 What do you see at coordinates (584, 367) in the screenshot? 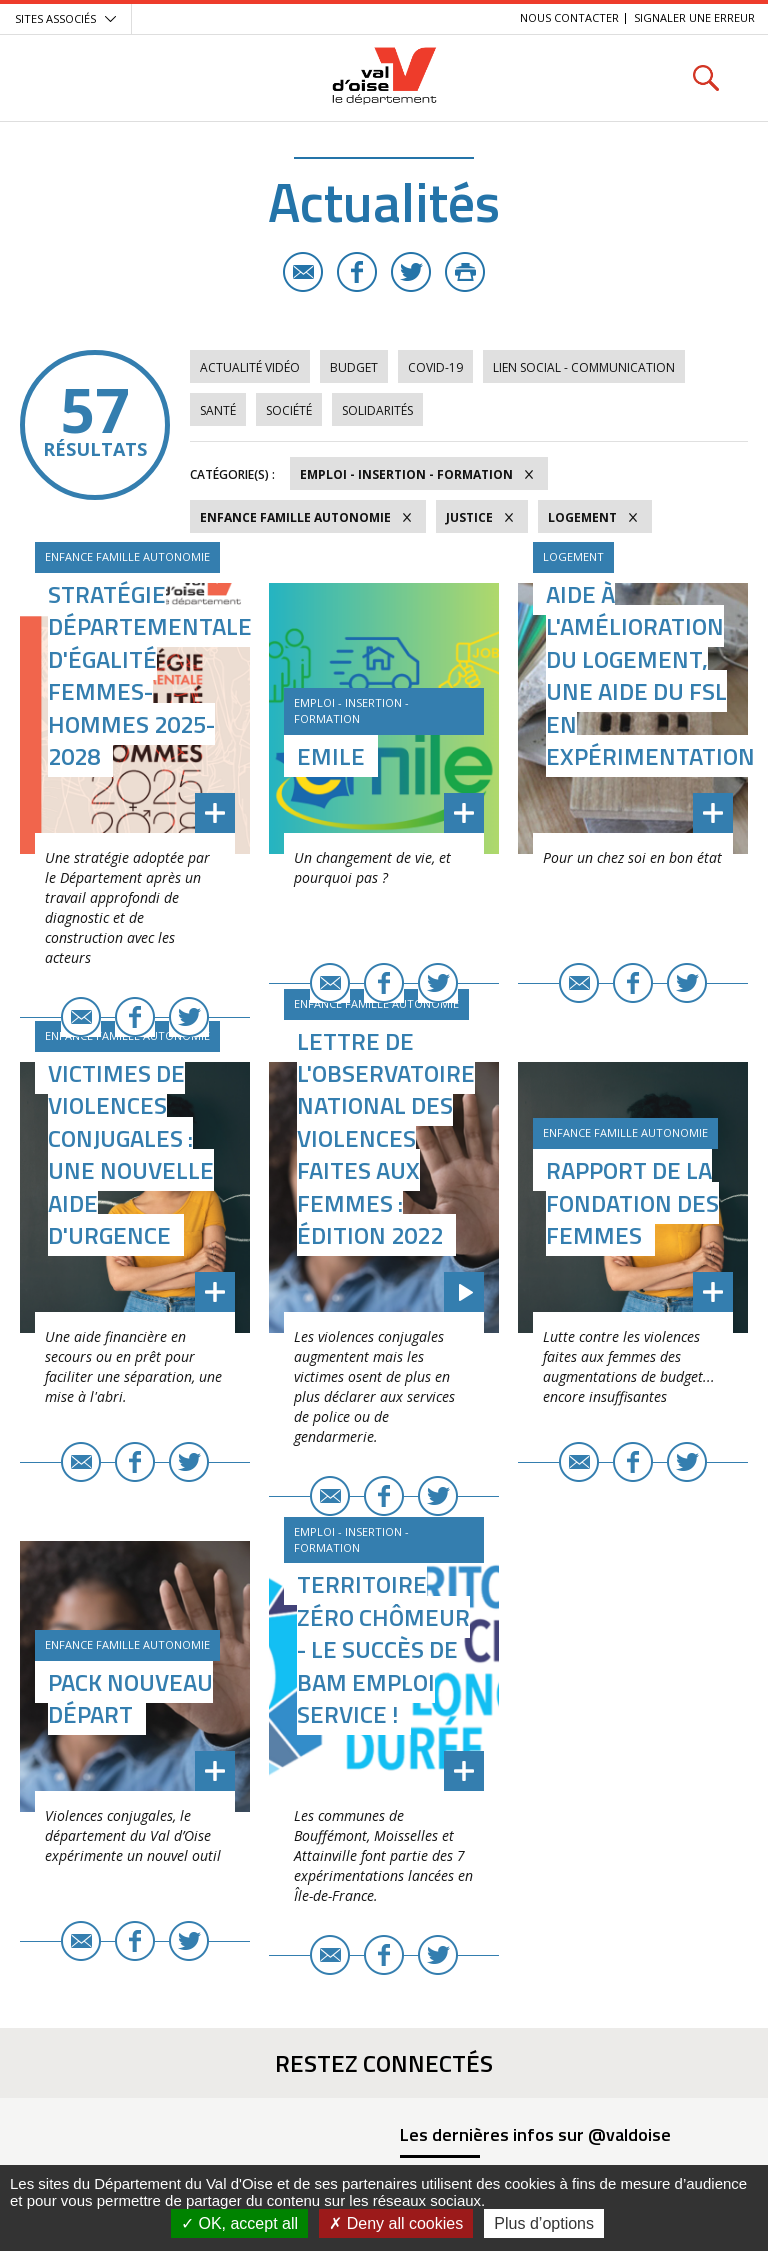
I see `Lien social - Communication` at bounding box center [584, 367].